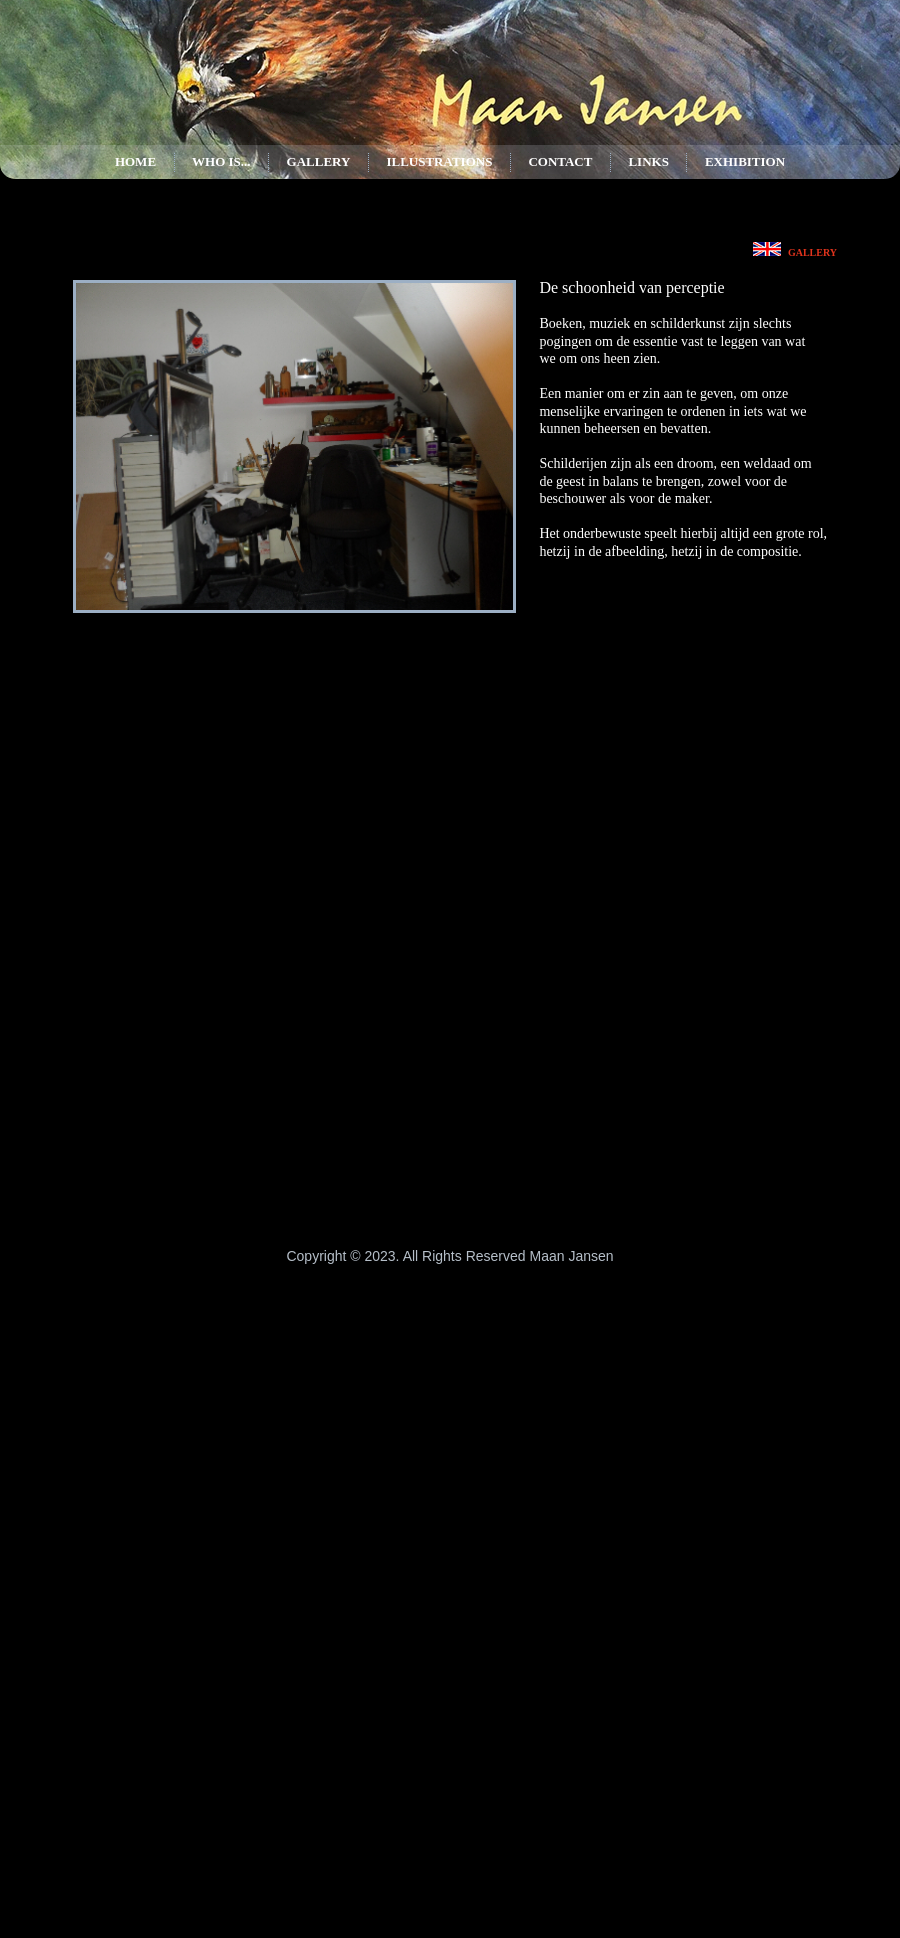 This screenshot has height=1938, width=900. Describe the element at coordinates (560, 161) in the screenshot. I see `Contact` at that location.